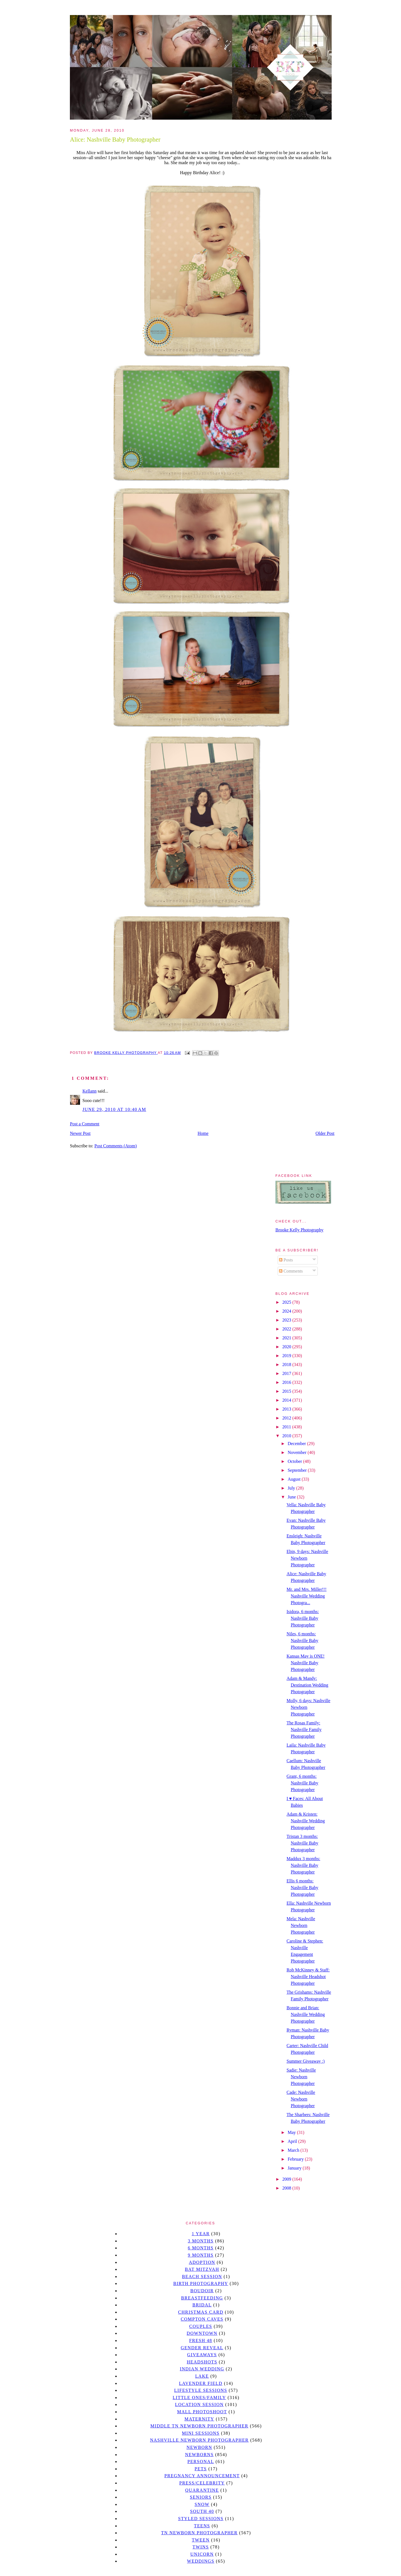  What do you see at coordinates (303, 1865) in the screenshot?
I see `Maddux 3 months: Nashville Baby Photographer` at bounding box center [303, 1865].